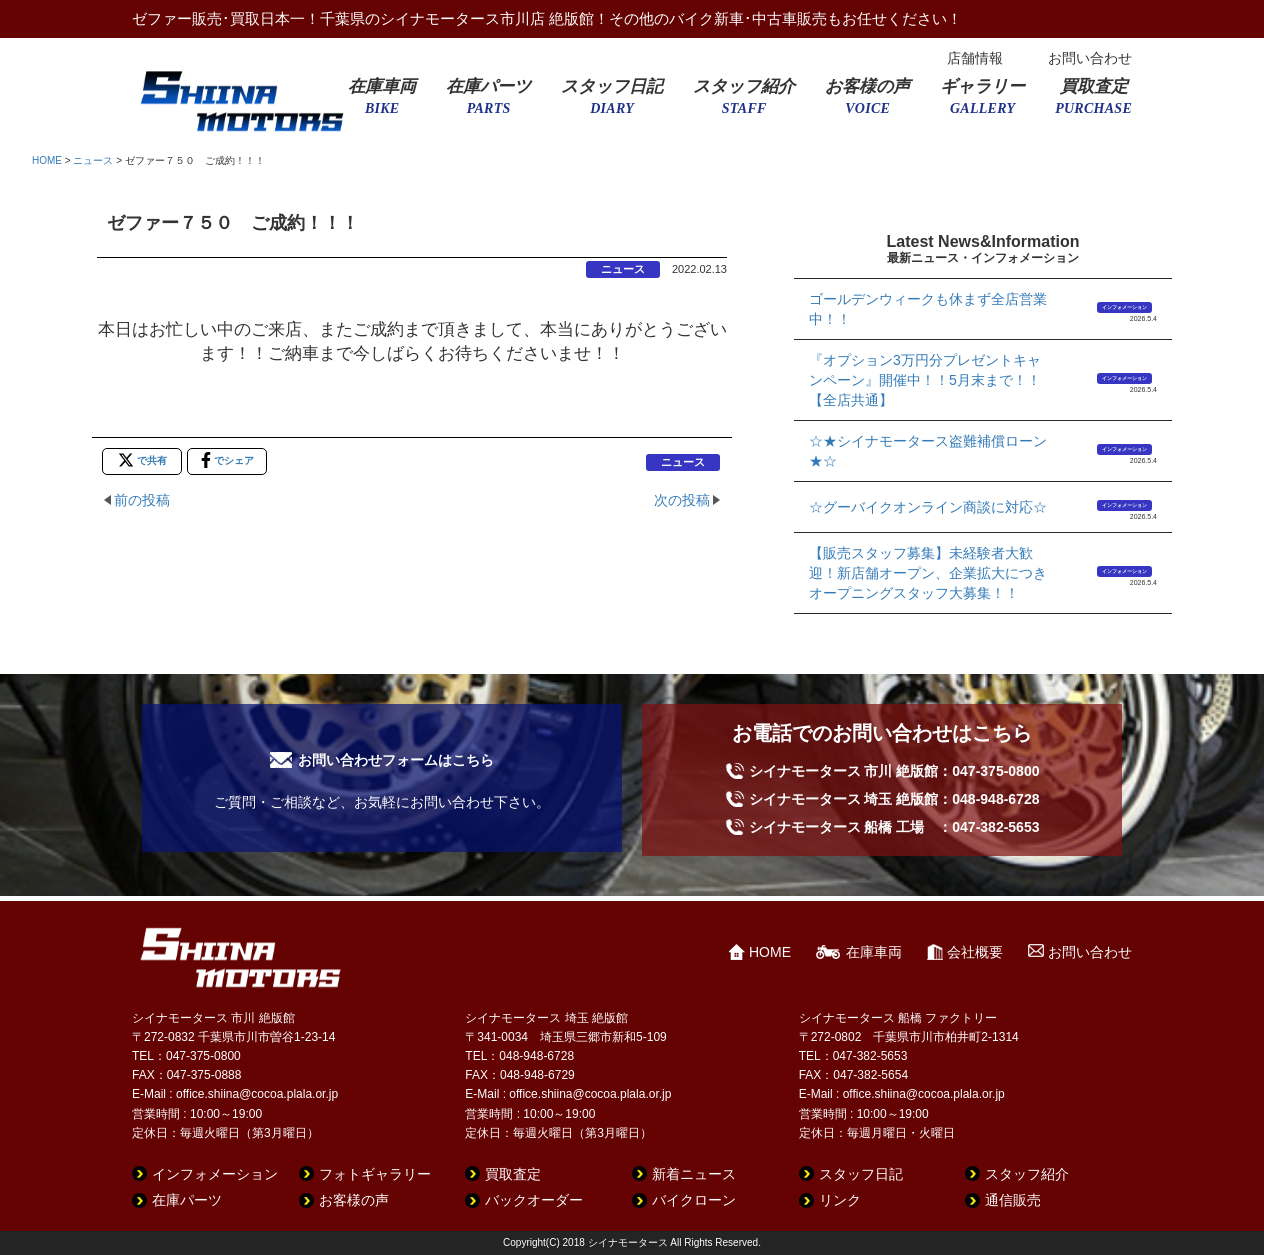  What do you see at coordinates (928, 507) in the screenshot?
I see `☆グーバイクオンライン商談に対応☆` at bounding box center [928, 507].